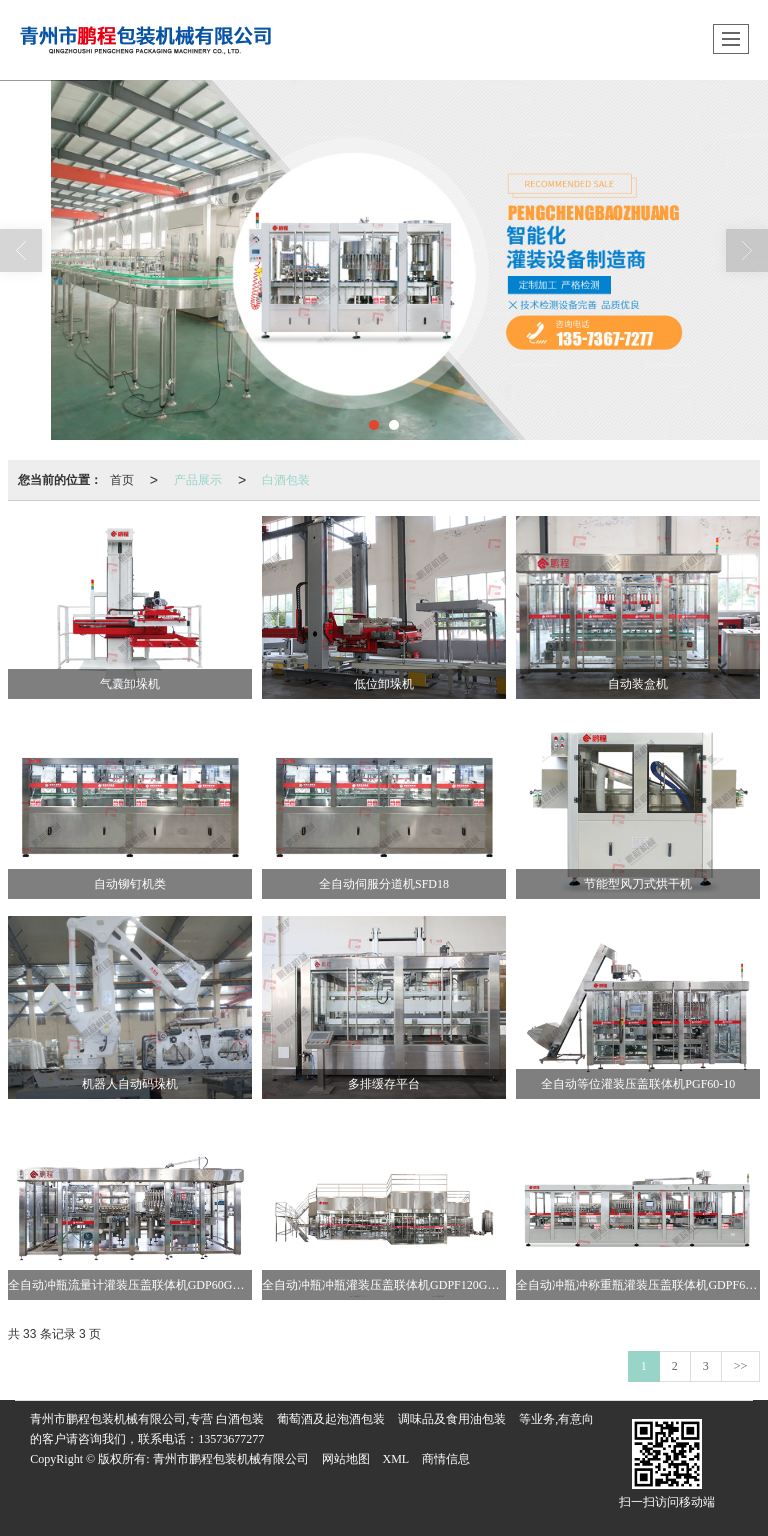  What do you see at coordinates (741, 1366) in the screenshot?
I see `>>` at bounding box center [741, 1366].